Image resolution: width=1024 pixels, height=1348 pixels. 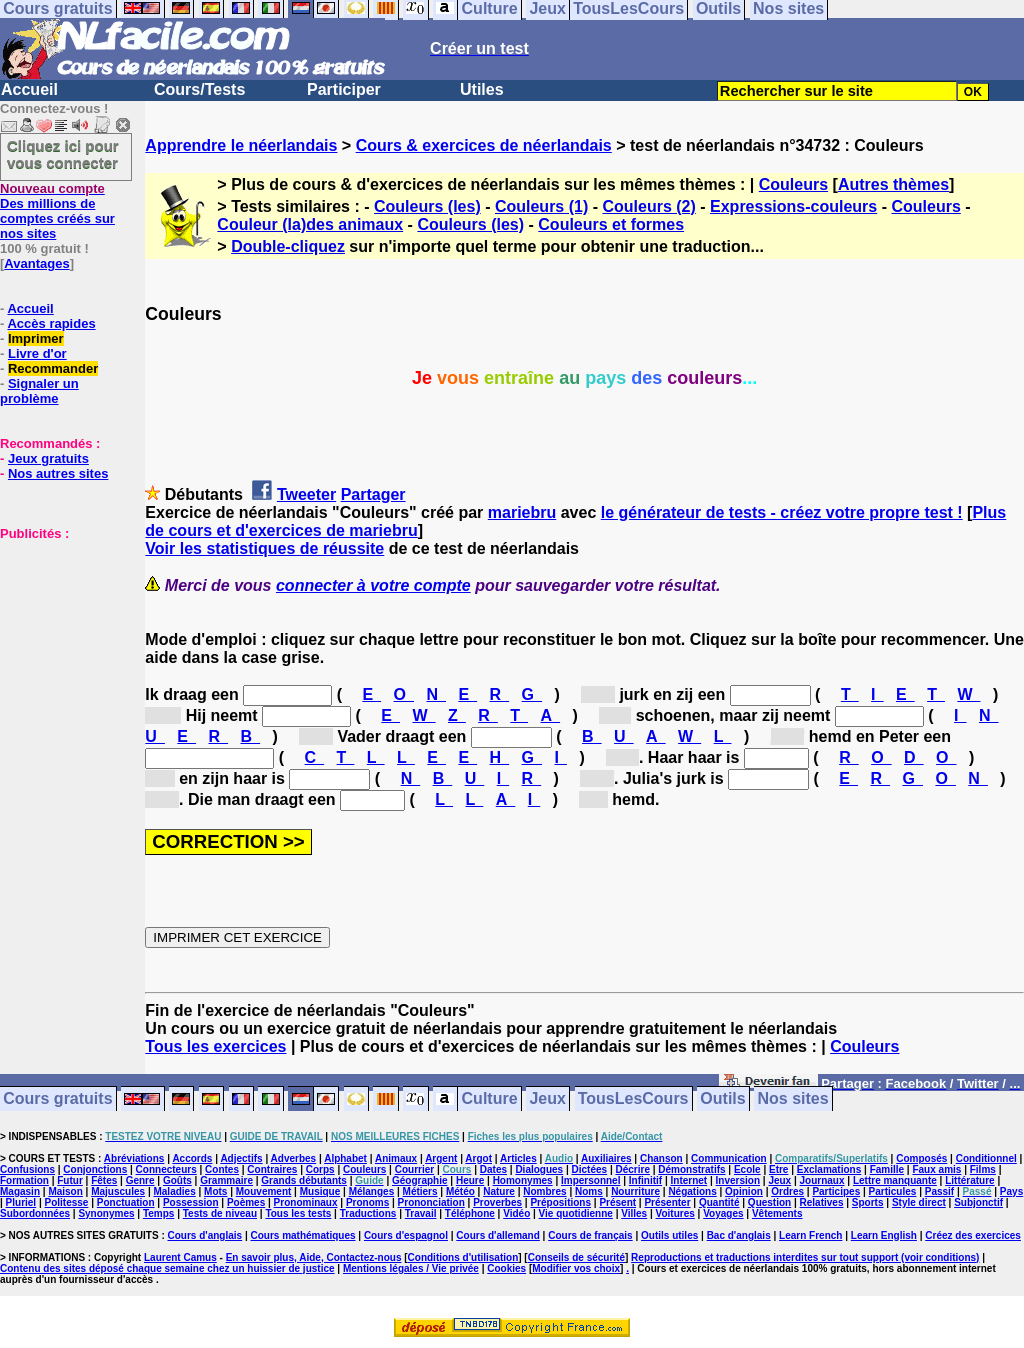 What do you see at coordinates (220, 1213) in the screenshot?
I see `Tests de niveau` at bounding box center [220, 1213].